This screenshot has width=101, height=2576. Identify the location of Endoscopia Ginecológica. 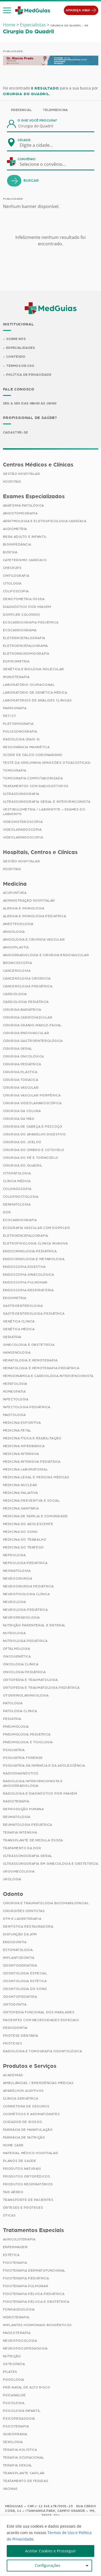
(28, 1275).